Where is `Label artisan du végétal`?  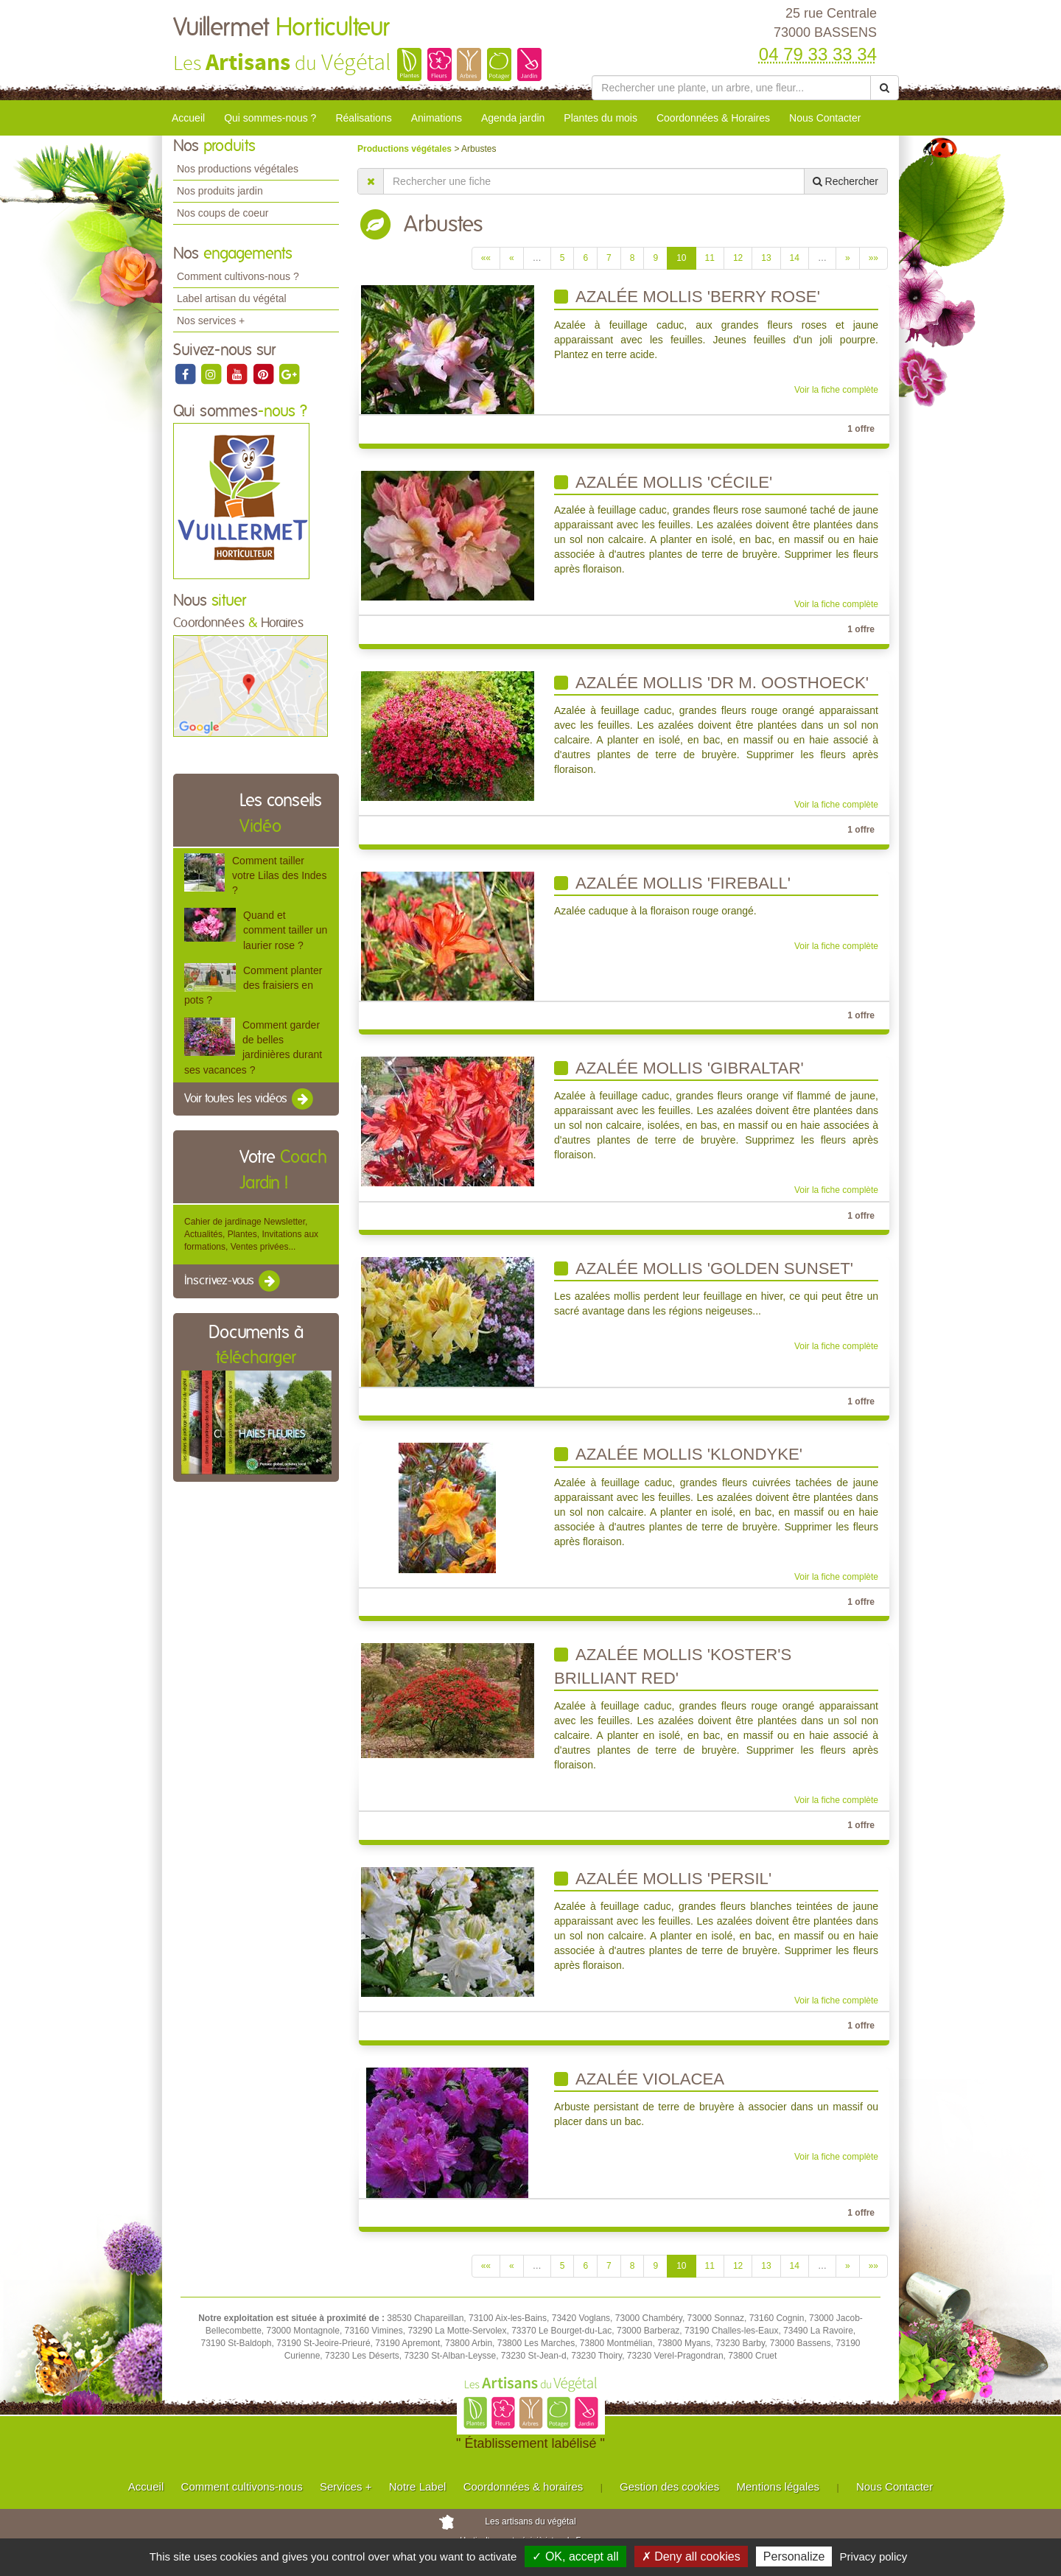
Label artisan du végétal is located at coordinates (232, 298).